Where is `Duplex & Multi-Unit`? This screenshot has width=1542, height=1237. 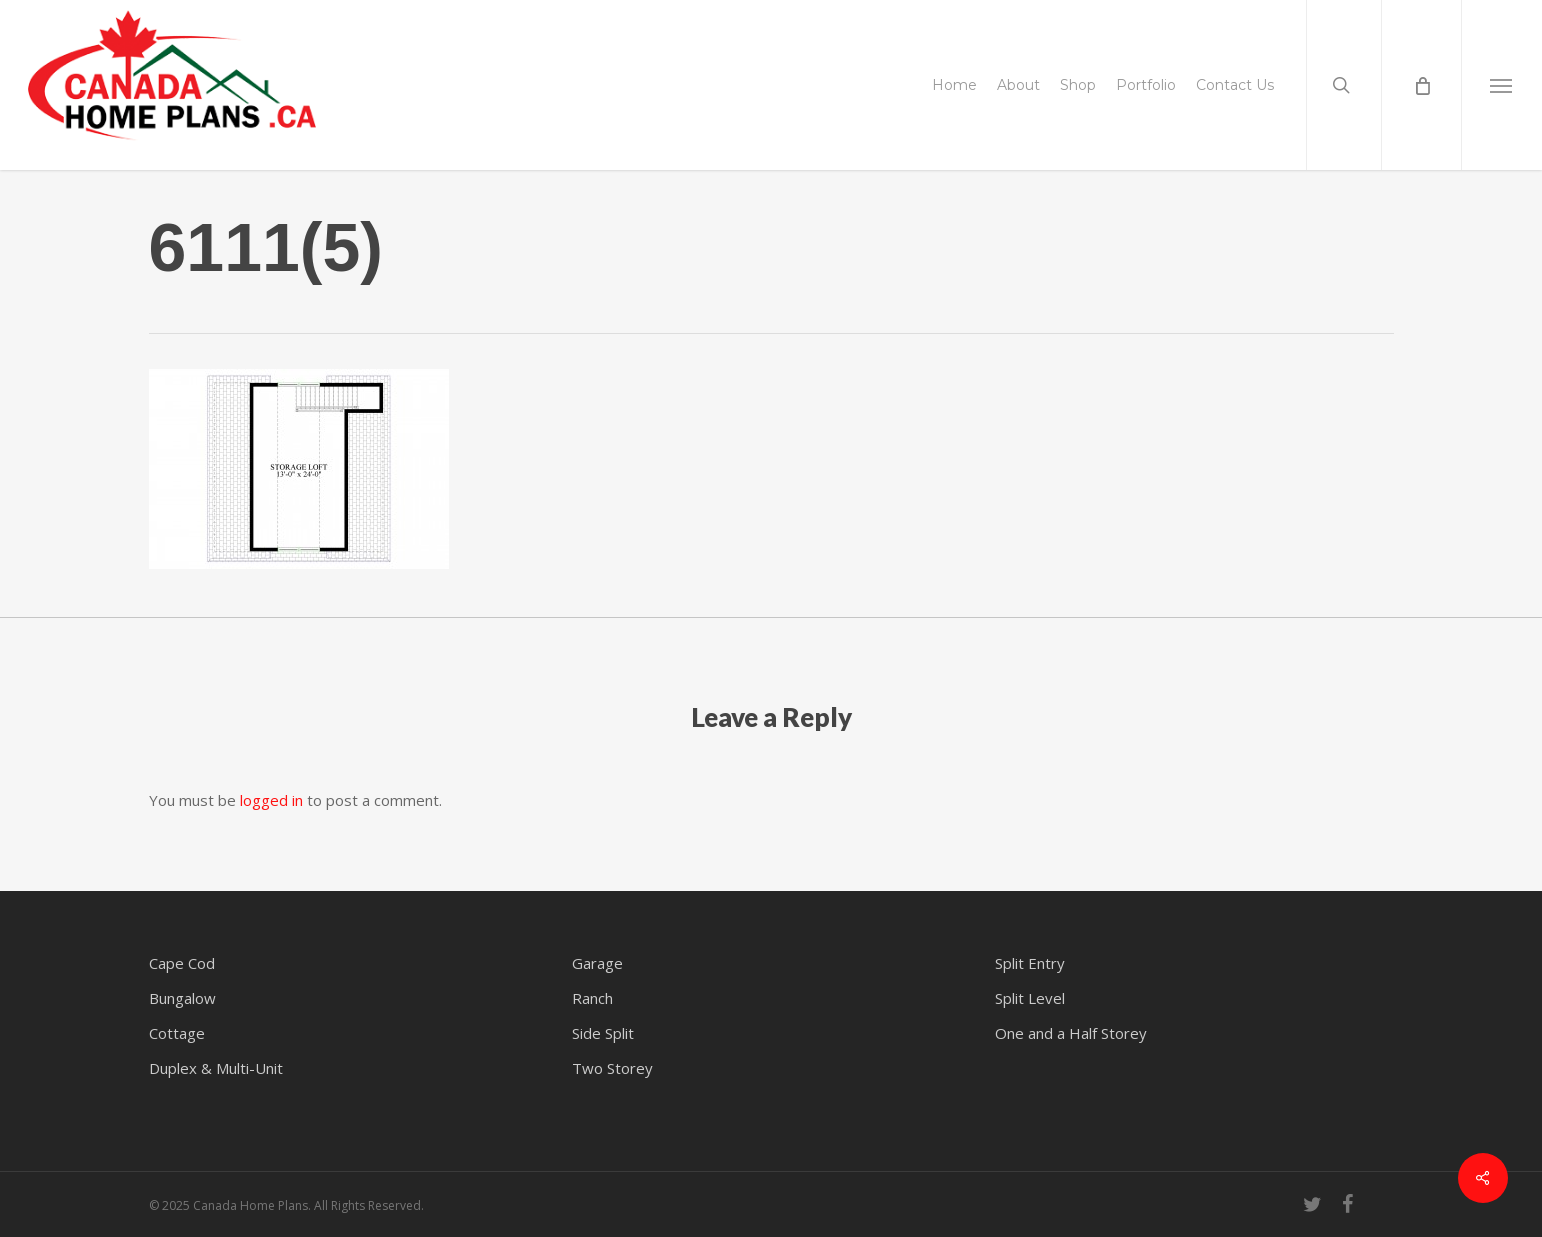 Duplex & Multi-Unit is located at coordinates (216, 1068).